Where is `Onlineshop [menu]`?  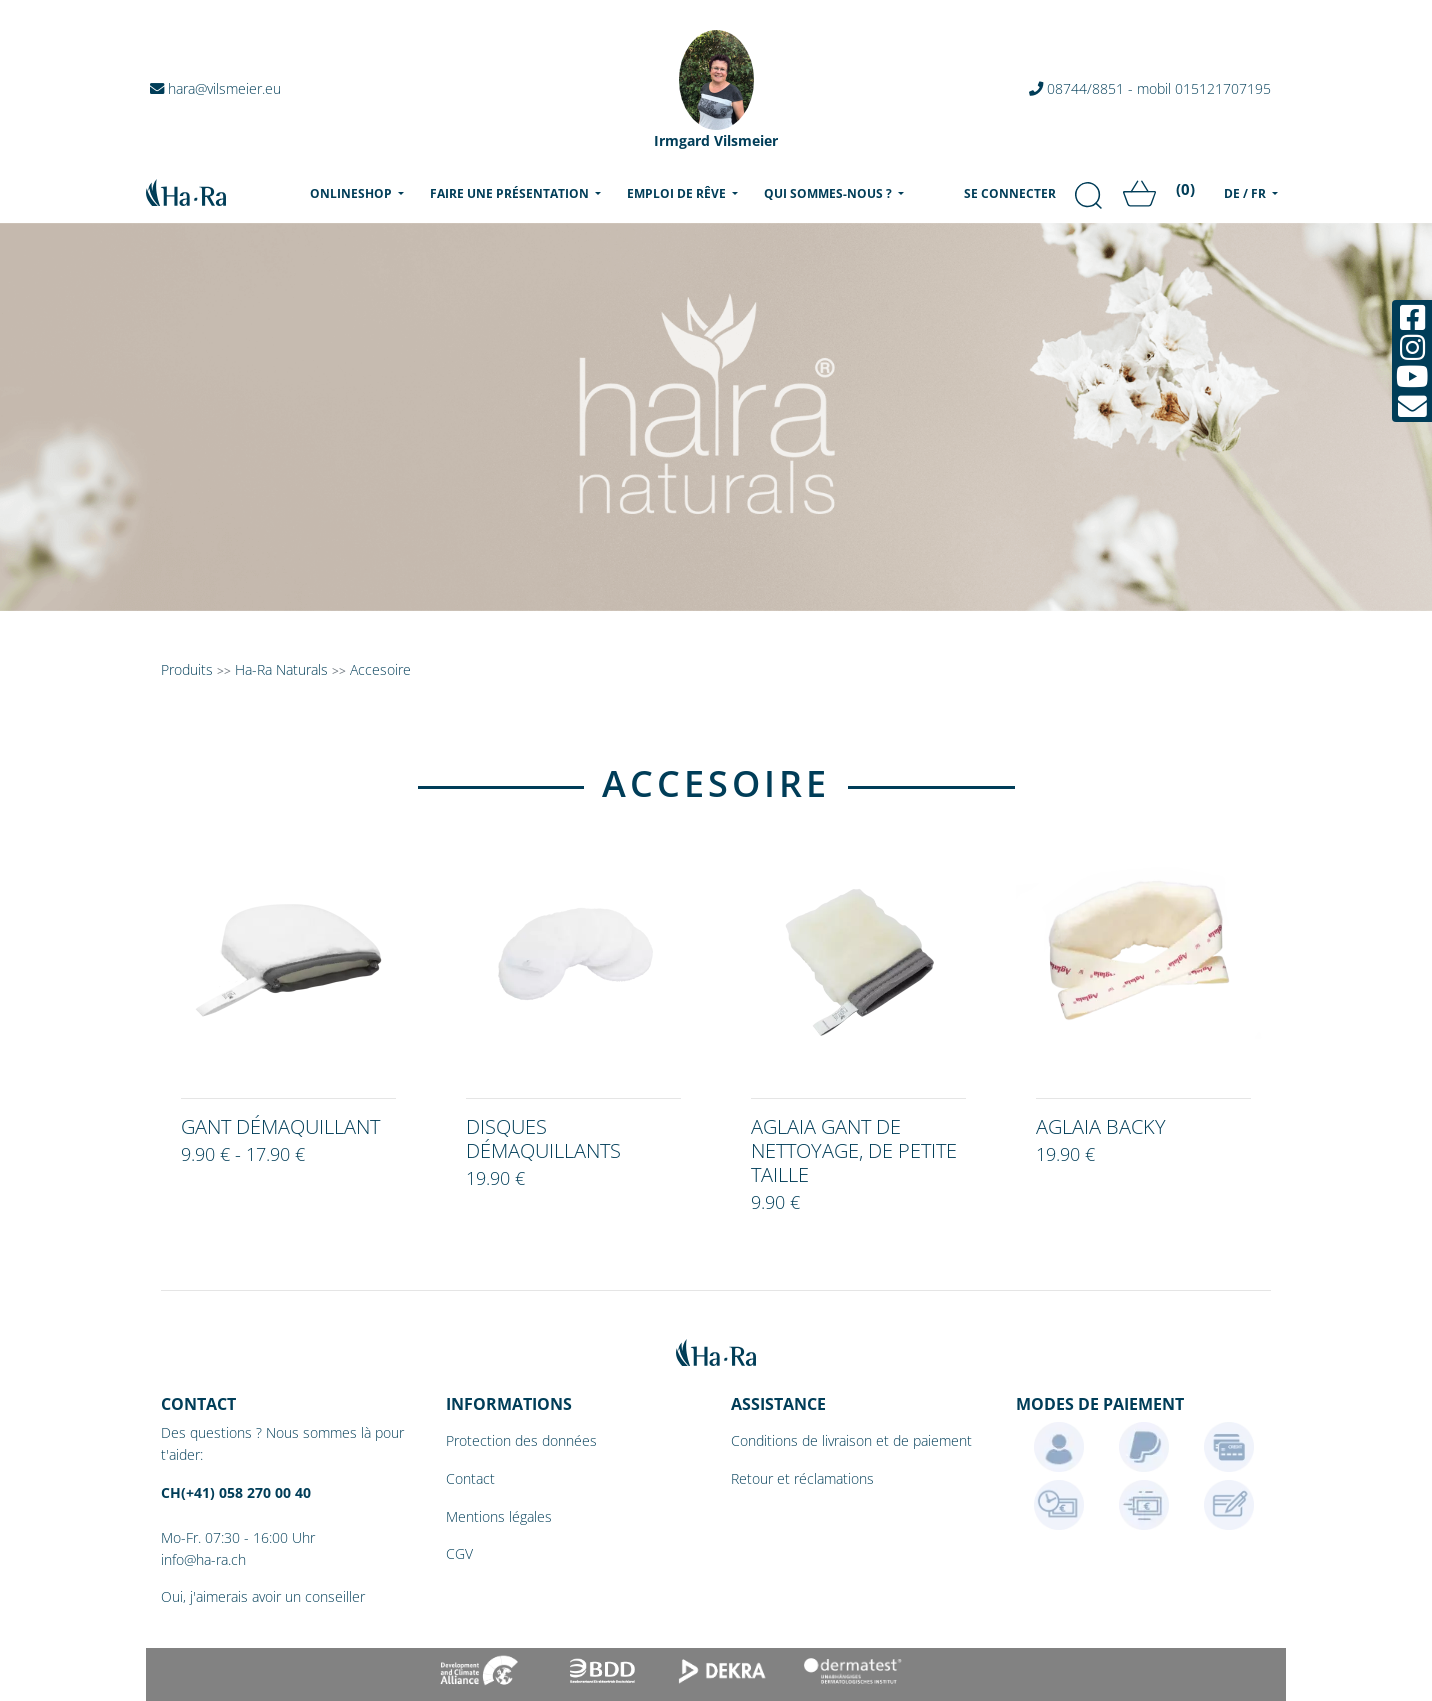 Onlineshop [menu] is located at coordinates (361, 193).